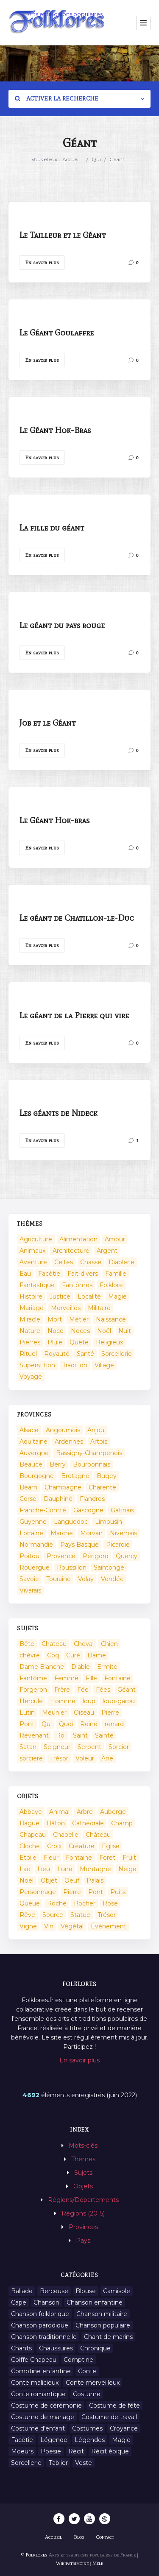 The height and width of the screenshot is (2576, 159). I want to click on Le géant du pays rouge, so click(62, 625).